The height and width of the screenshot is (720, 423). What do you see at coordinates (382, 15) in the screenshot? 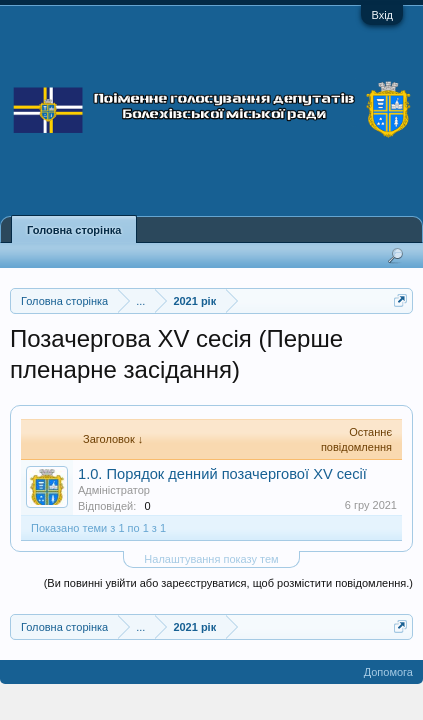
I see `Вхід` at bounding box center [382, 15].